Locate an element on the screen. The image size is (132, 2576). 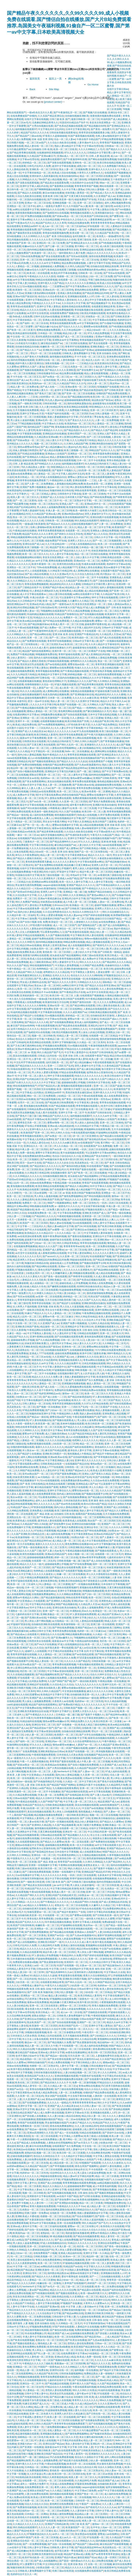
在线免费看国产小视频 is located at coordinates (100, 761).